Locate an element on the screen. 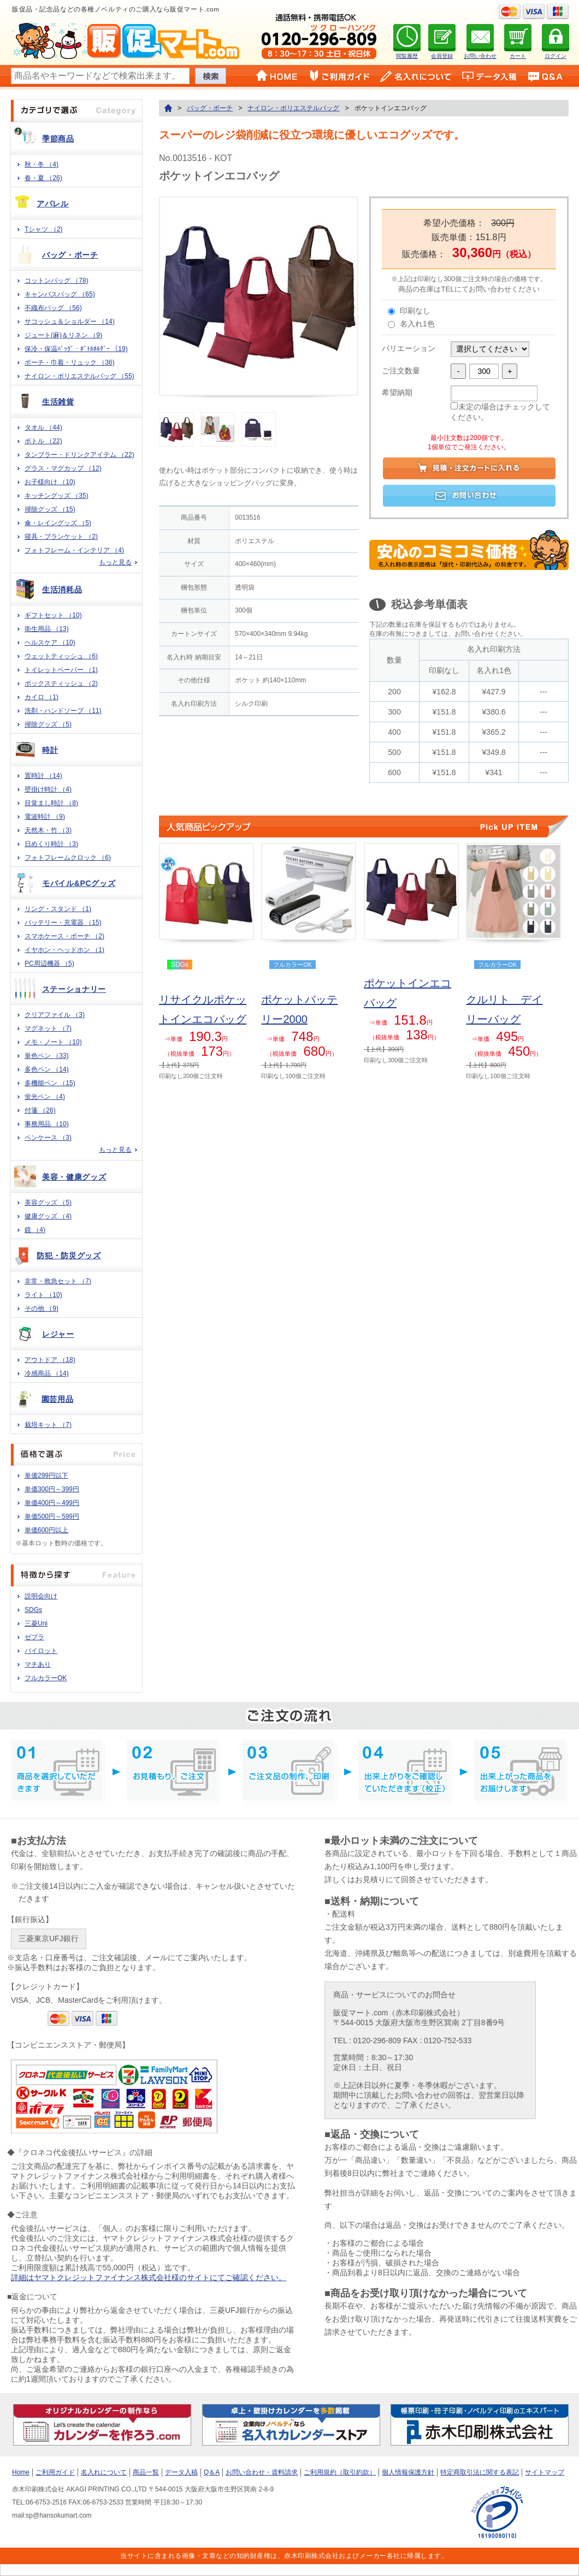 This screenshot has width=579, height=2576. 印刷なし is located at coordinates (415, 310).